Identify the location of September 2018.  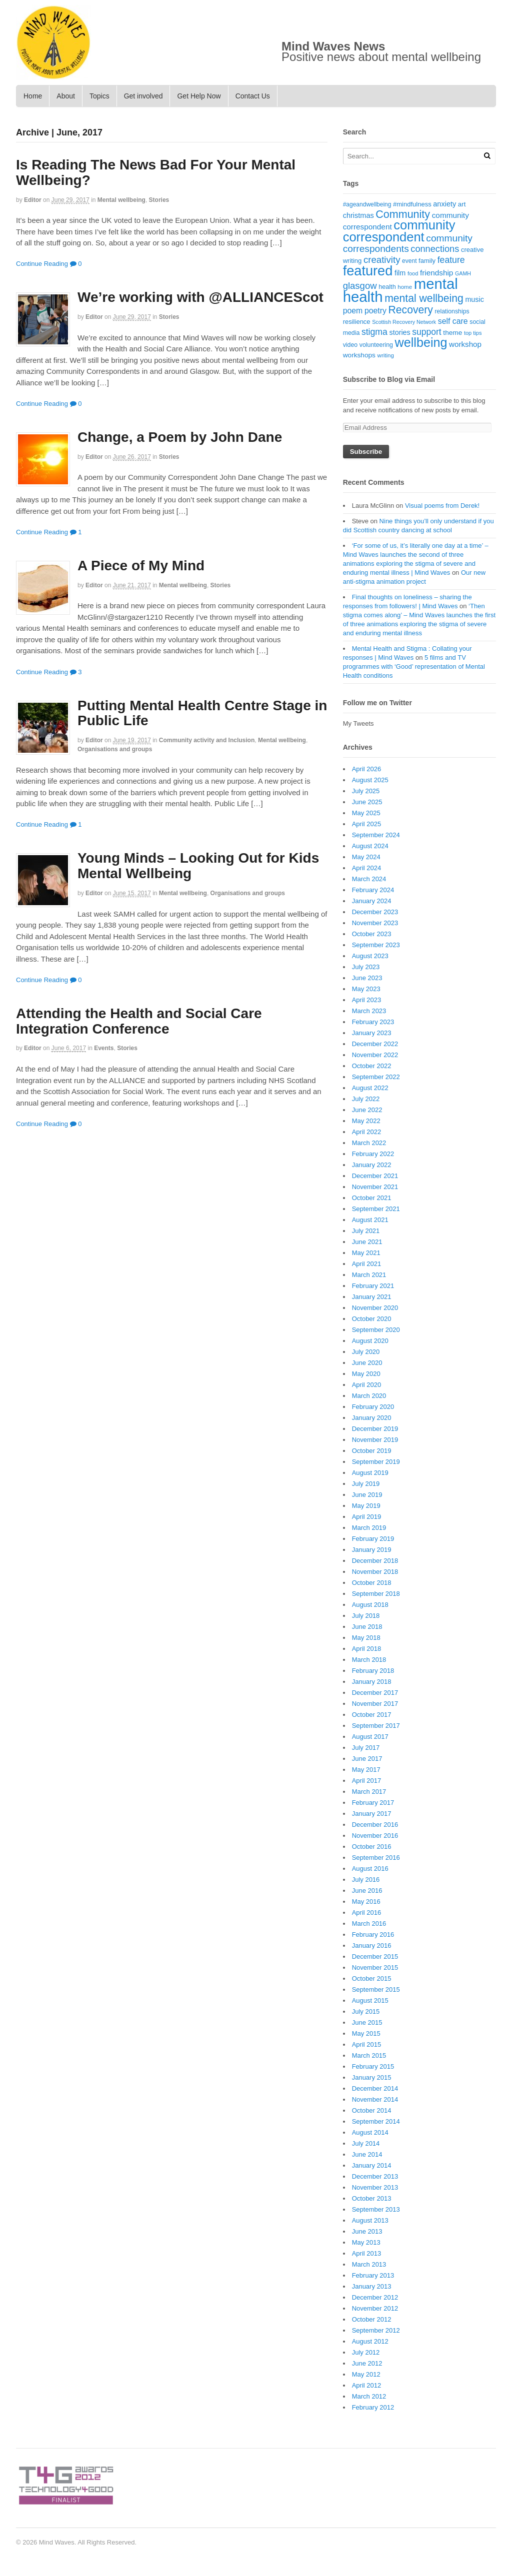
(376, 1593).